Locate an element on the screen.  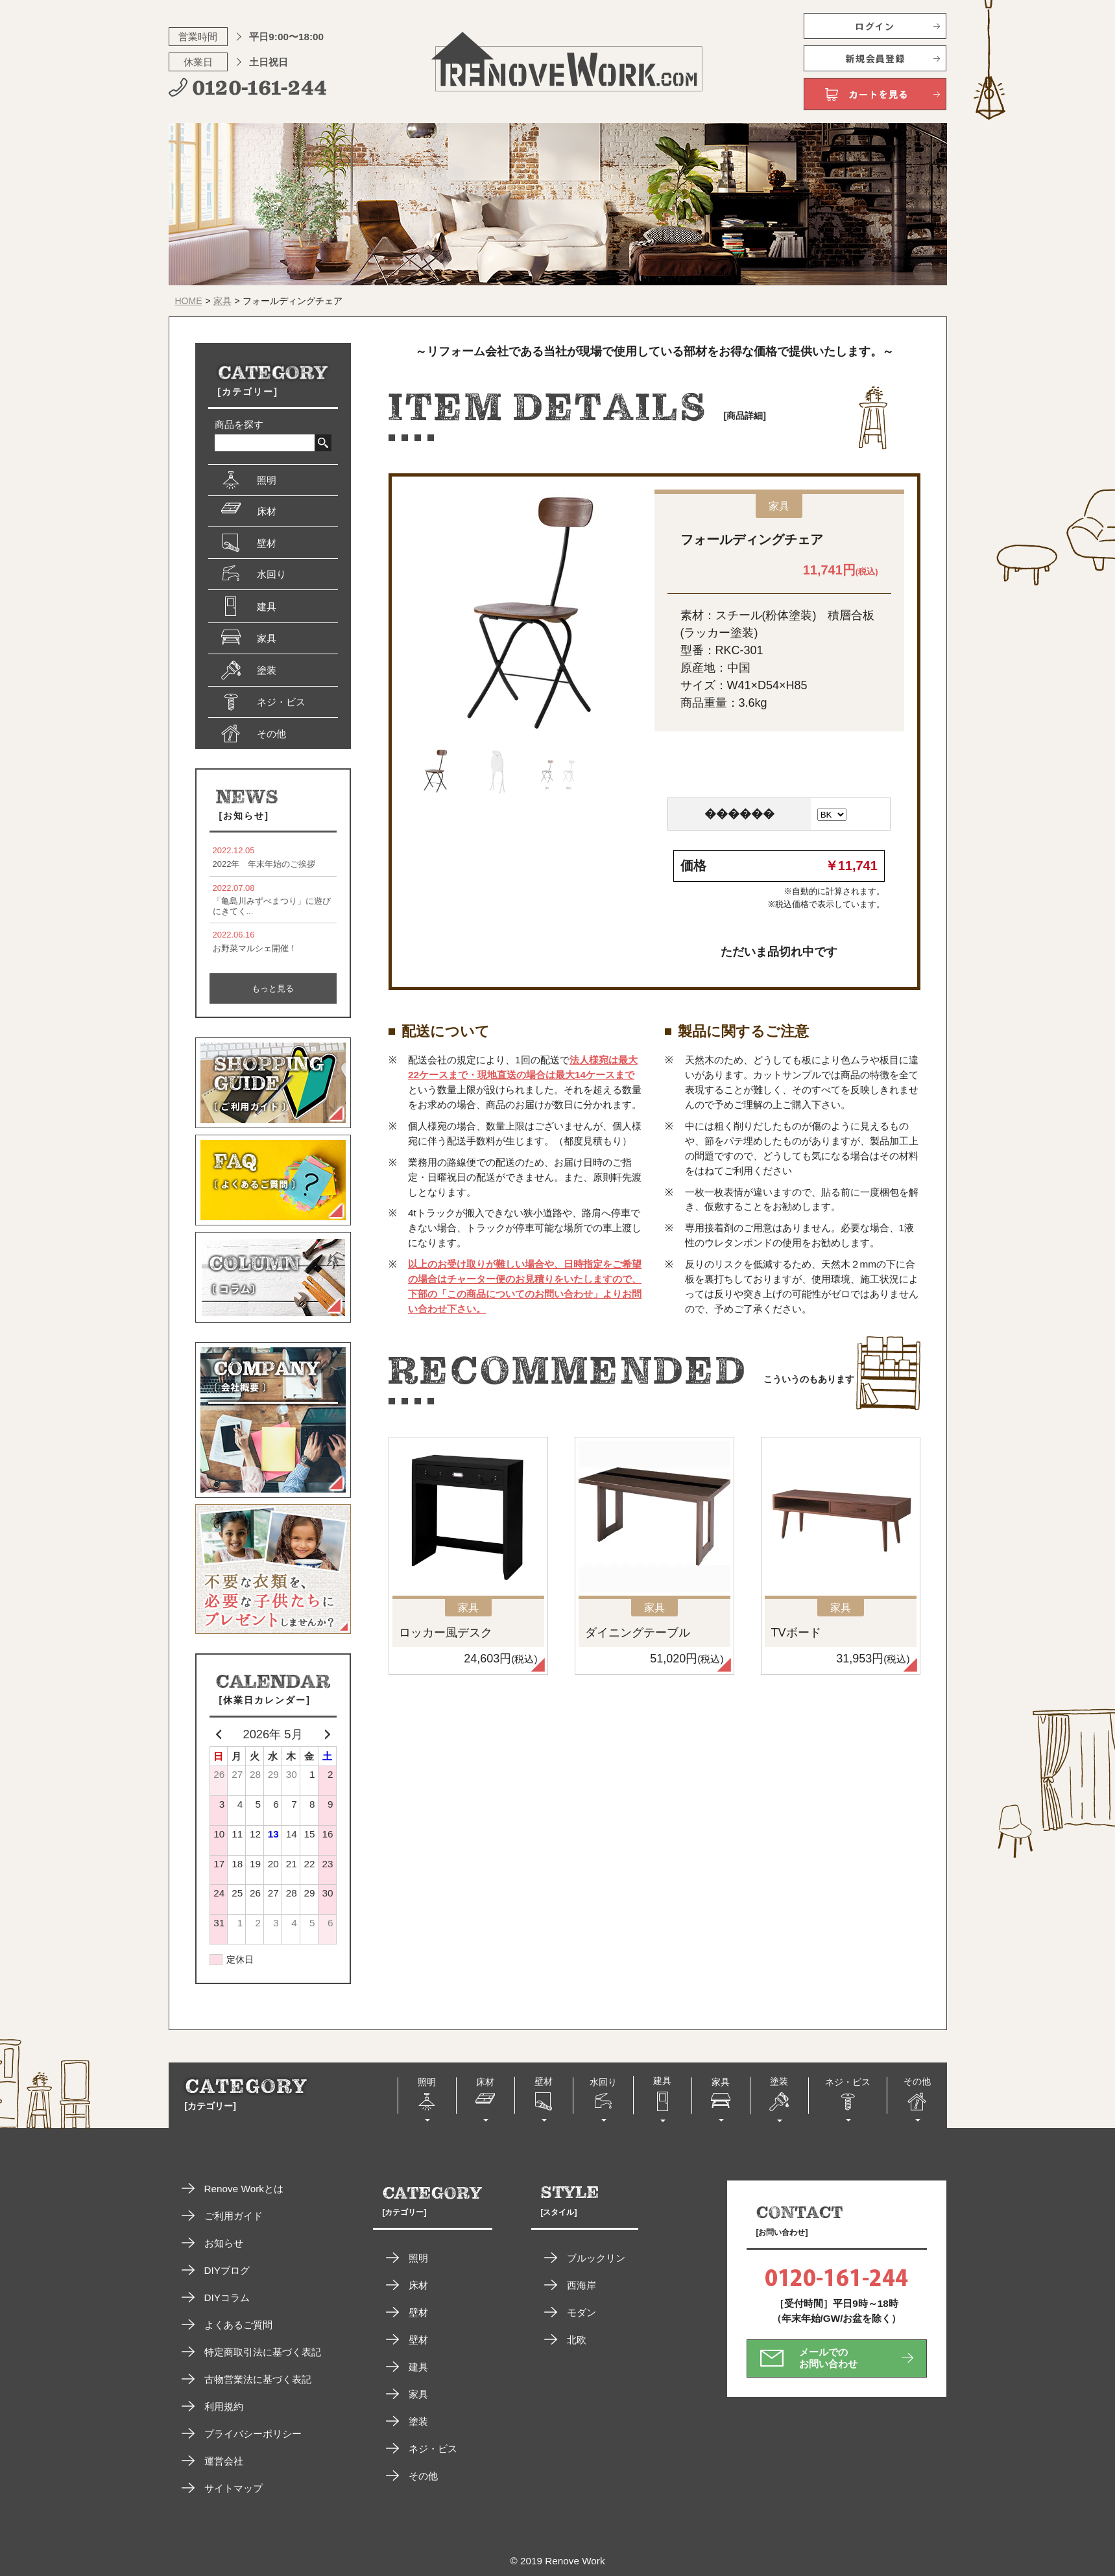
もっと見る is located at coordinates (273, 988).